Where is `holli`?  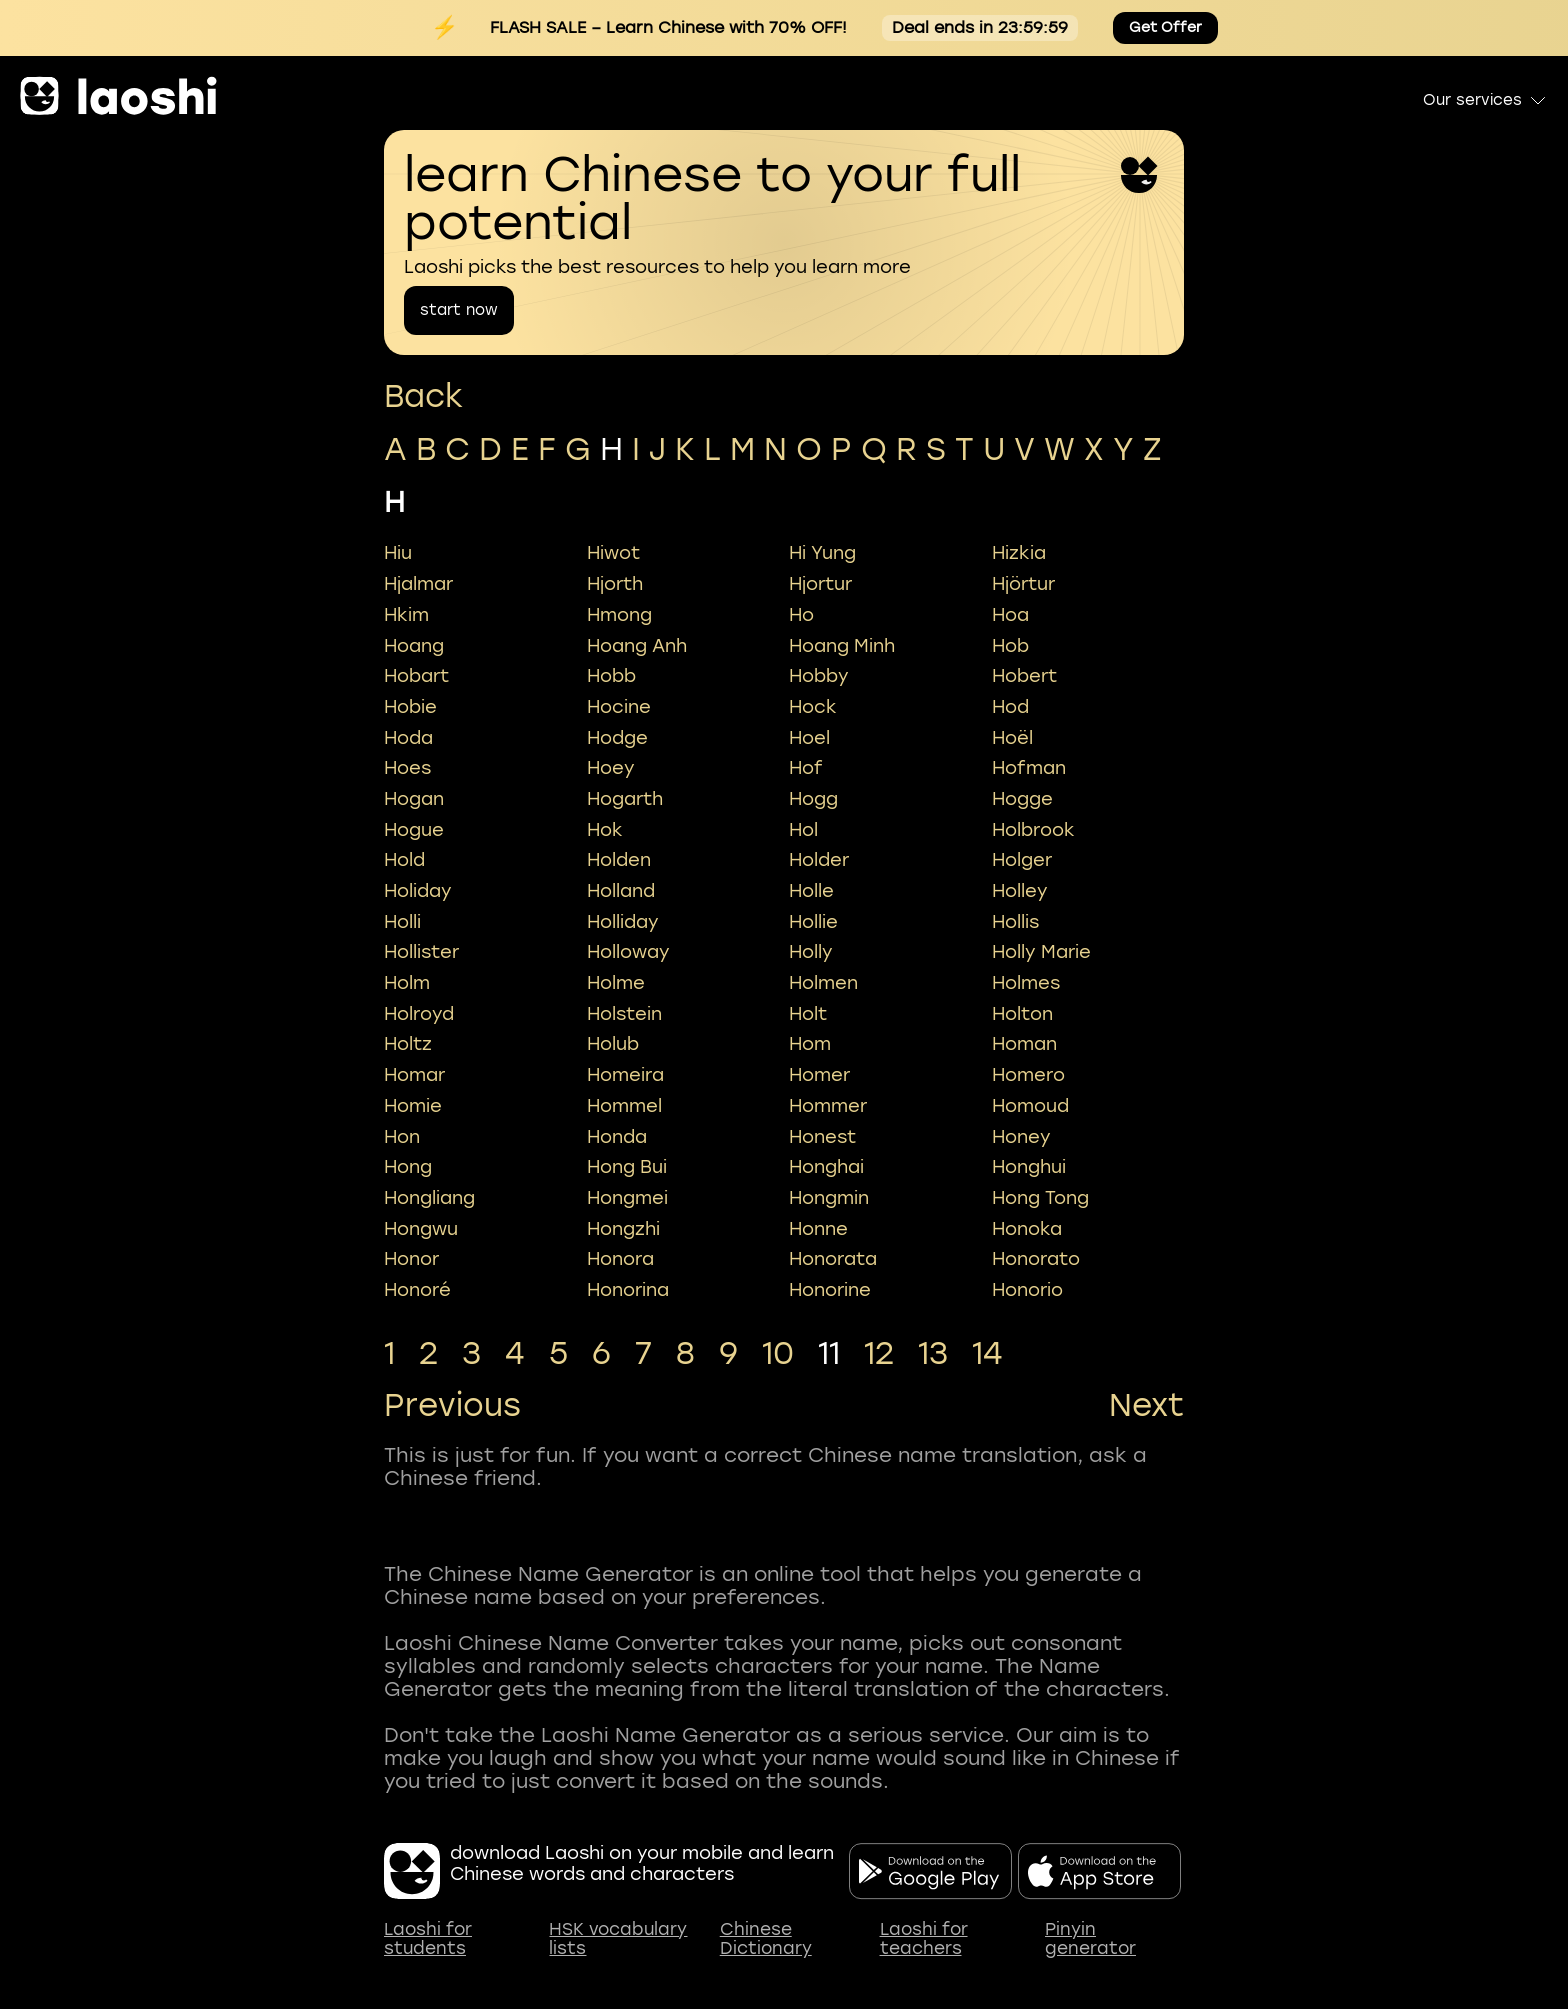
holli is located at coordinates (402, 922).